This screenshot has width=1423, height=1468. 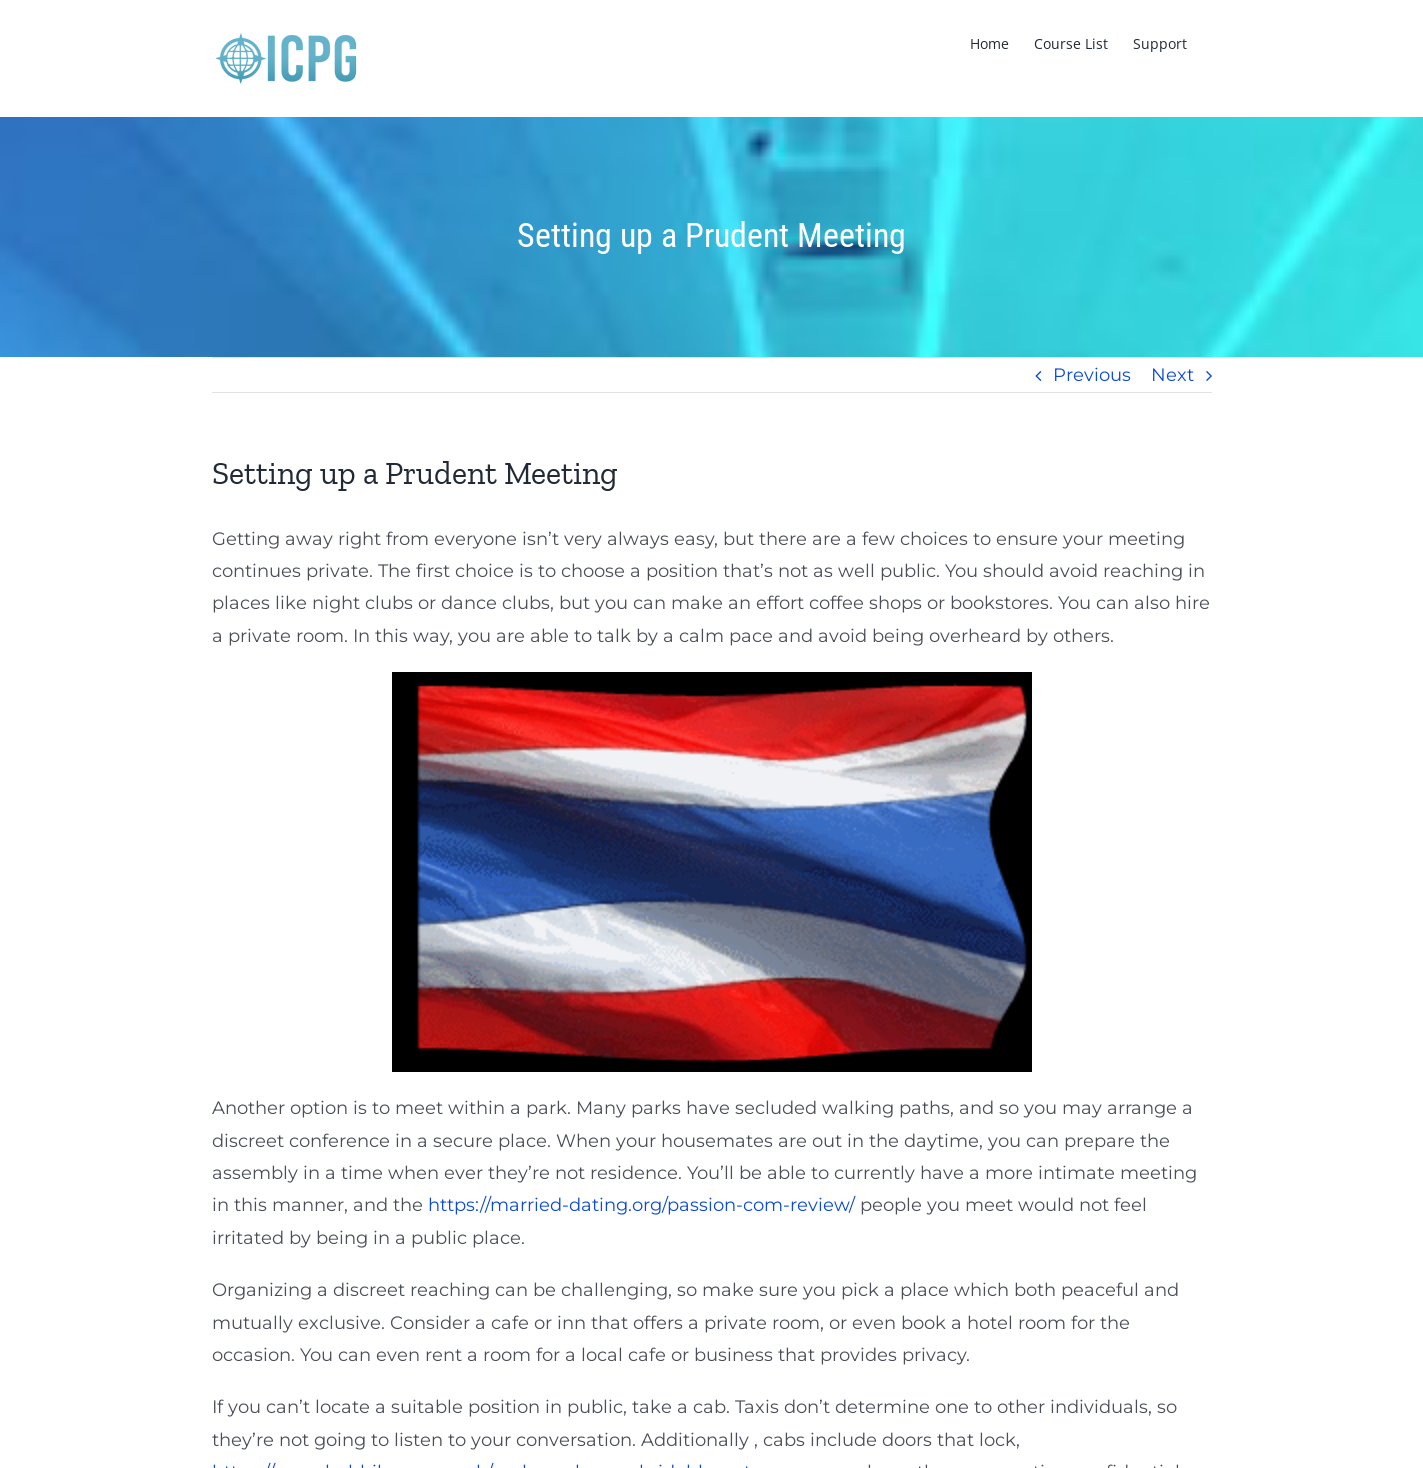 What do you see at coordinates (1172, 375) in the screenshot?
I see `Next` at bounding box center [1172, 375].